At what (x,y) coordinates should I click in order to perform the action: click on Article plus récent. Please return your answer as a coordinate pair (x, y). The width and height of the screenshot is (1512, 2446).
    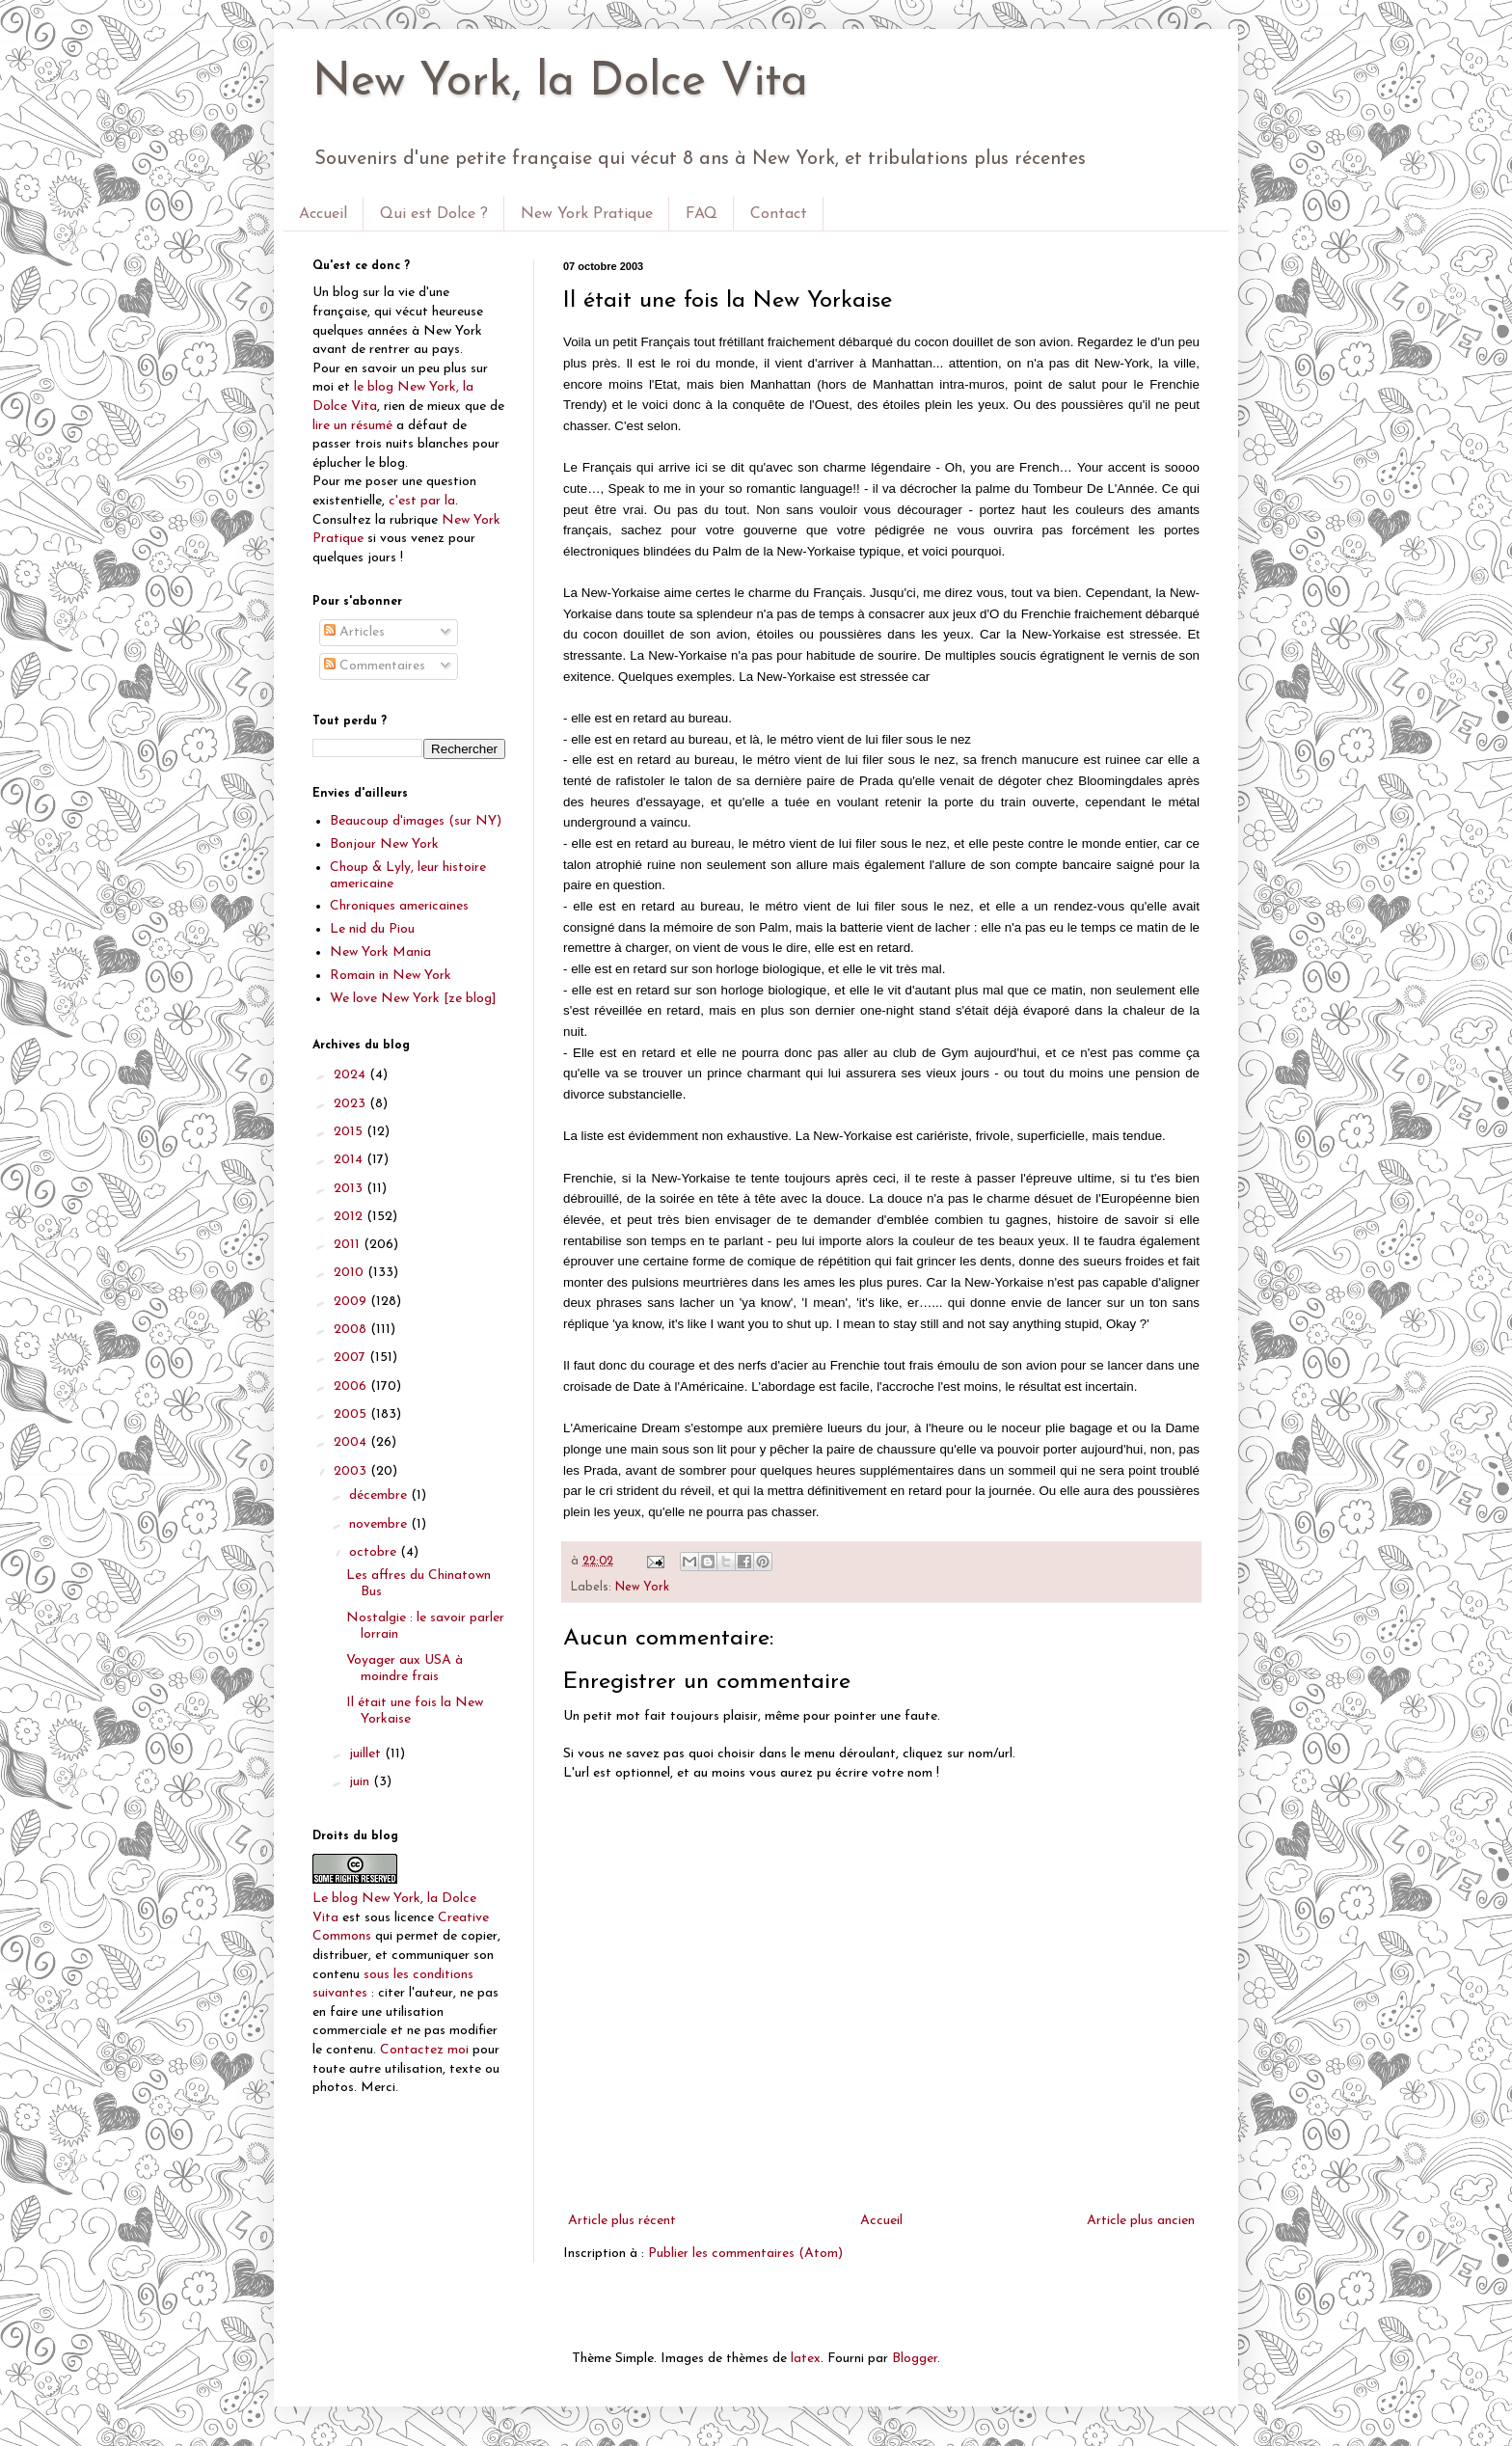
    Looking at the image, I should click on (622, 2221).